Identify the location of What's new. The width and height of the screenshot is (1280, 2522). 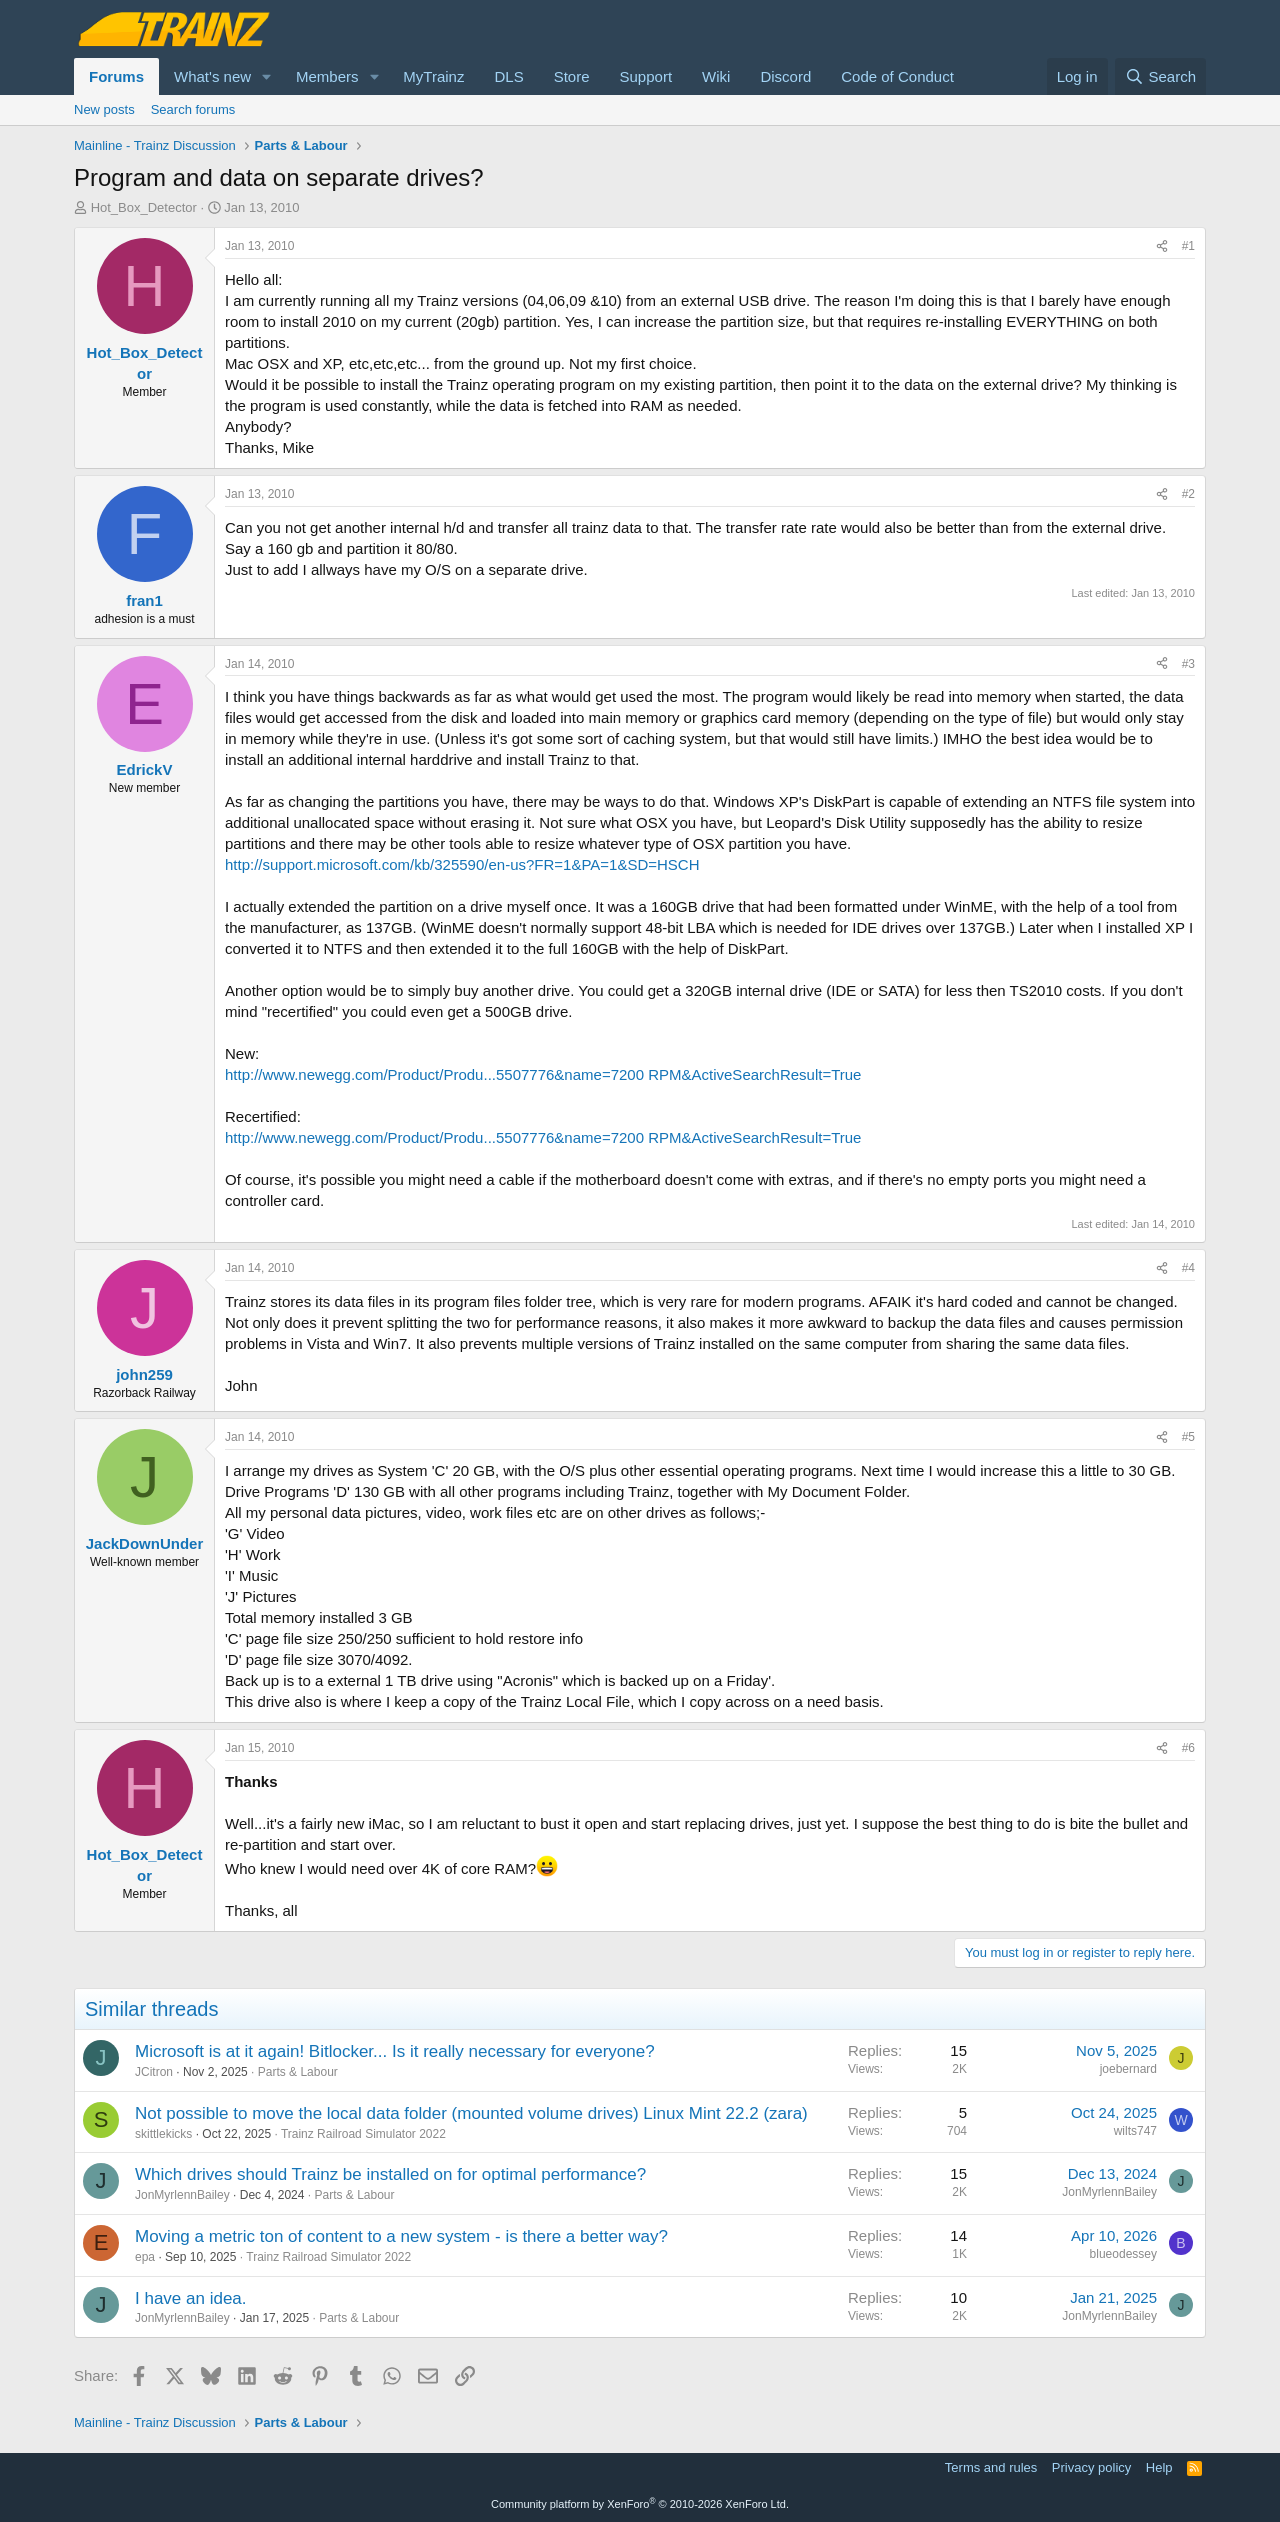
(212, 76).